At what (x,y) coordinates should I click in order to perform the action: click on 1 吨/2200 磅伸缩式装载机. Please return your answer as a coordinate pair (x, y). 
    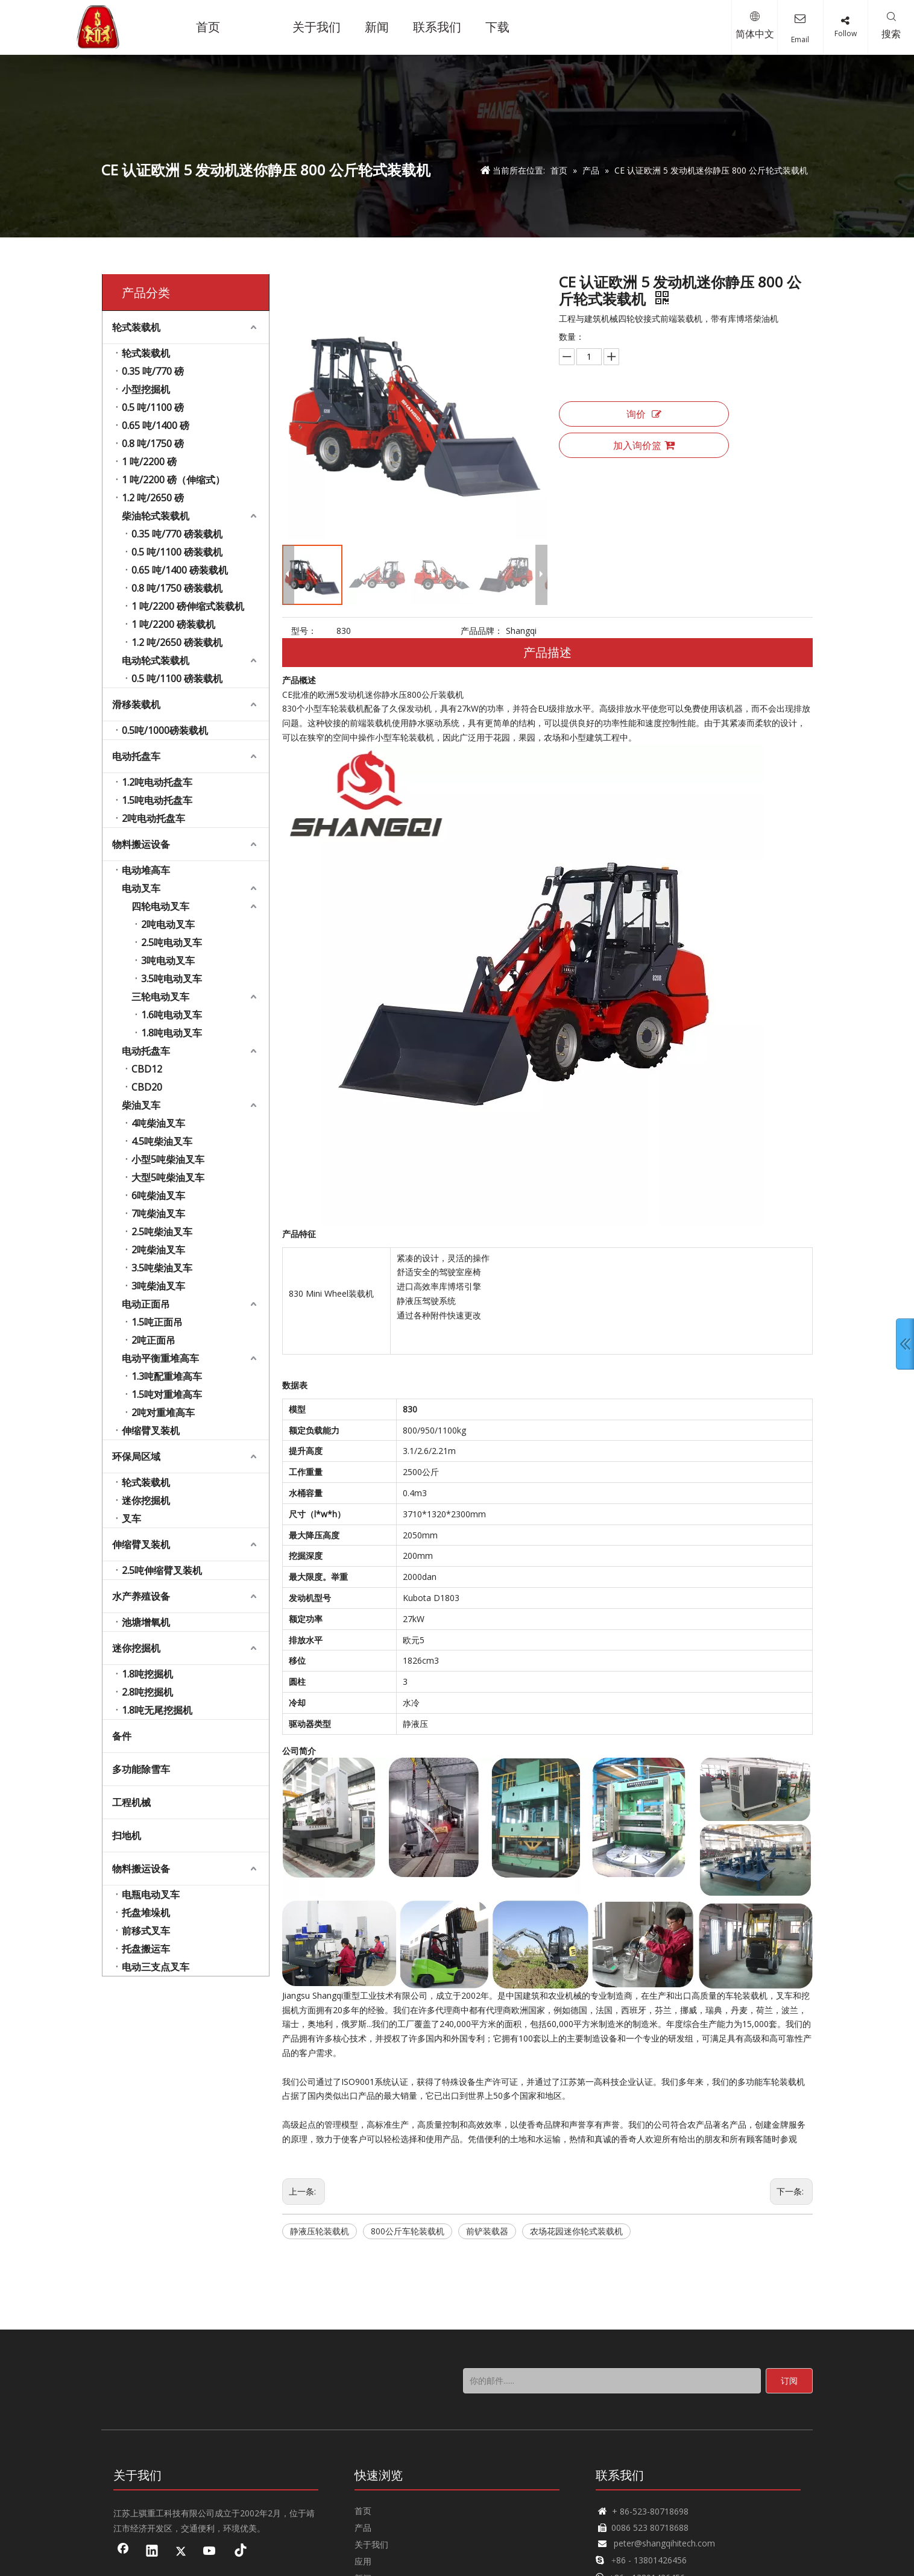
    Looking at the image, I should click on (187, 606).